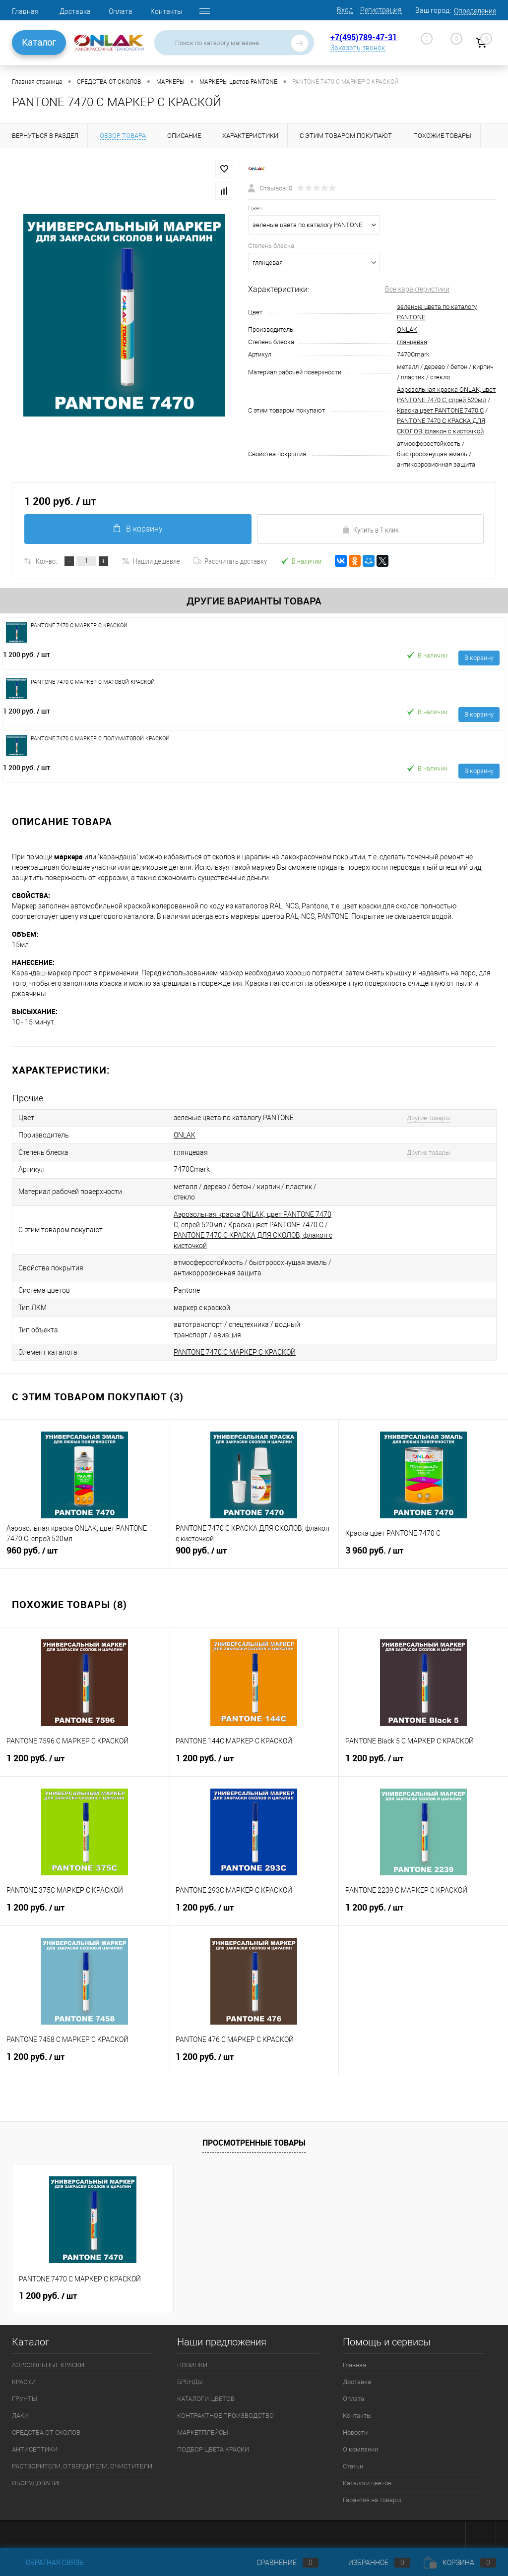 Image resolution: width=508 pixels, height=2576 pixels. What do you see at coordinates (206, 2395) in the screenshot?
I see `КАТАЛОГИ ЦВЕТОВ` at bounding box center [206, 2395].